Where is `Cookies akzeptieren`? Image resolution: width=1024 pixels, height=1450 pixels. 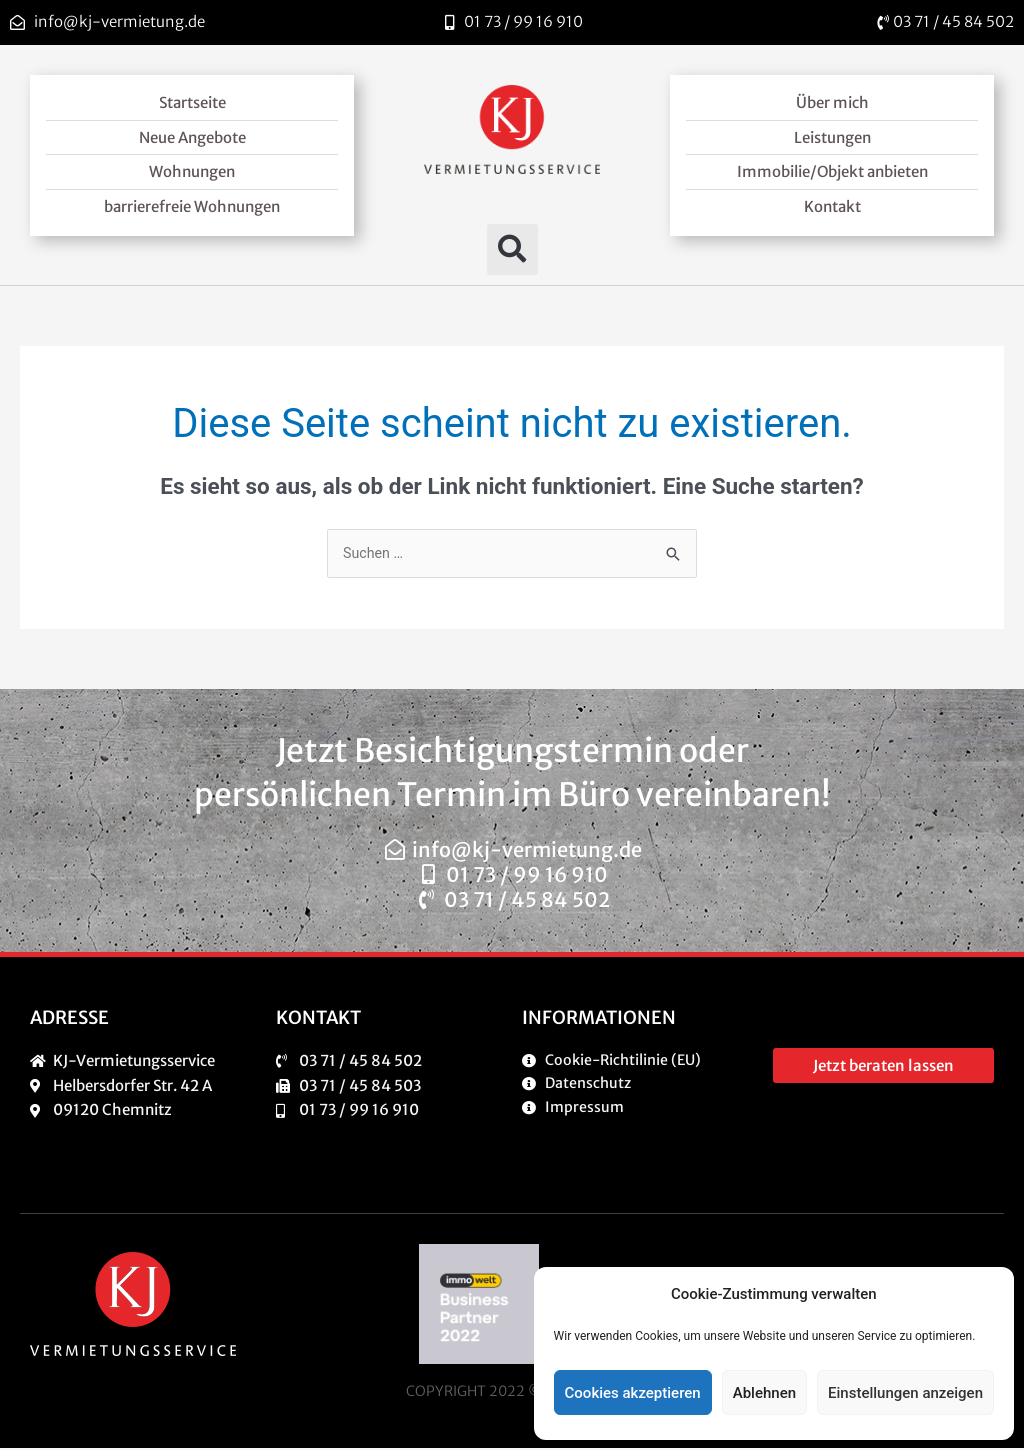
Cookies akzeptieren is located at coordinates (633, 1393).